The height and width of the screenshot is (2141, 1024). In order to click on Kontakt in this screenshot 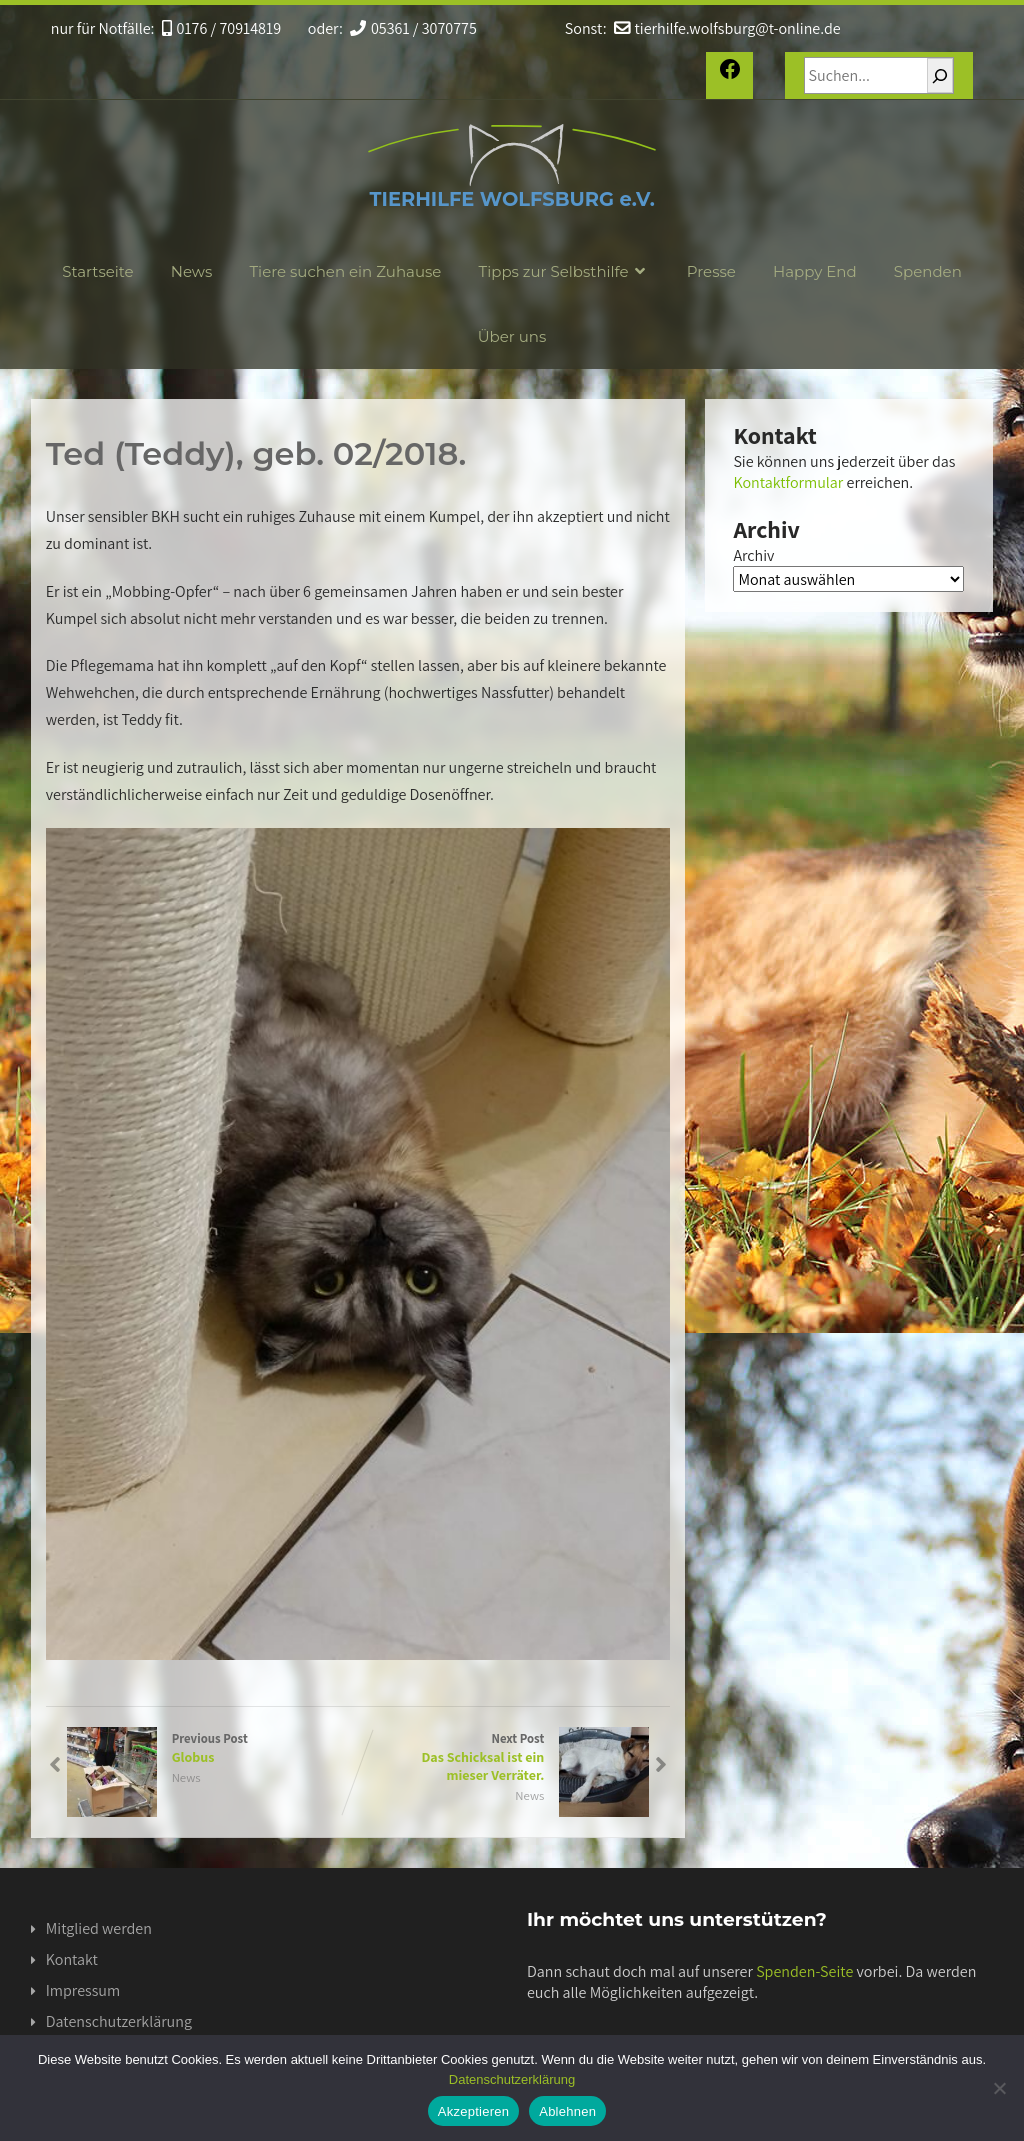, I will do `click(72, 1959)`.